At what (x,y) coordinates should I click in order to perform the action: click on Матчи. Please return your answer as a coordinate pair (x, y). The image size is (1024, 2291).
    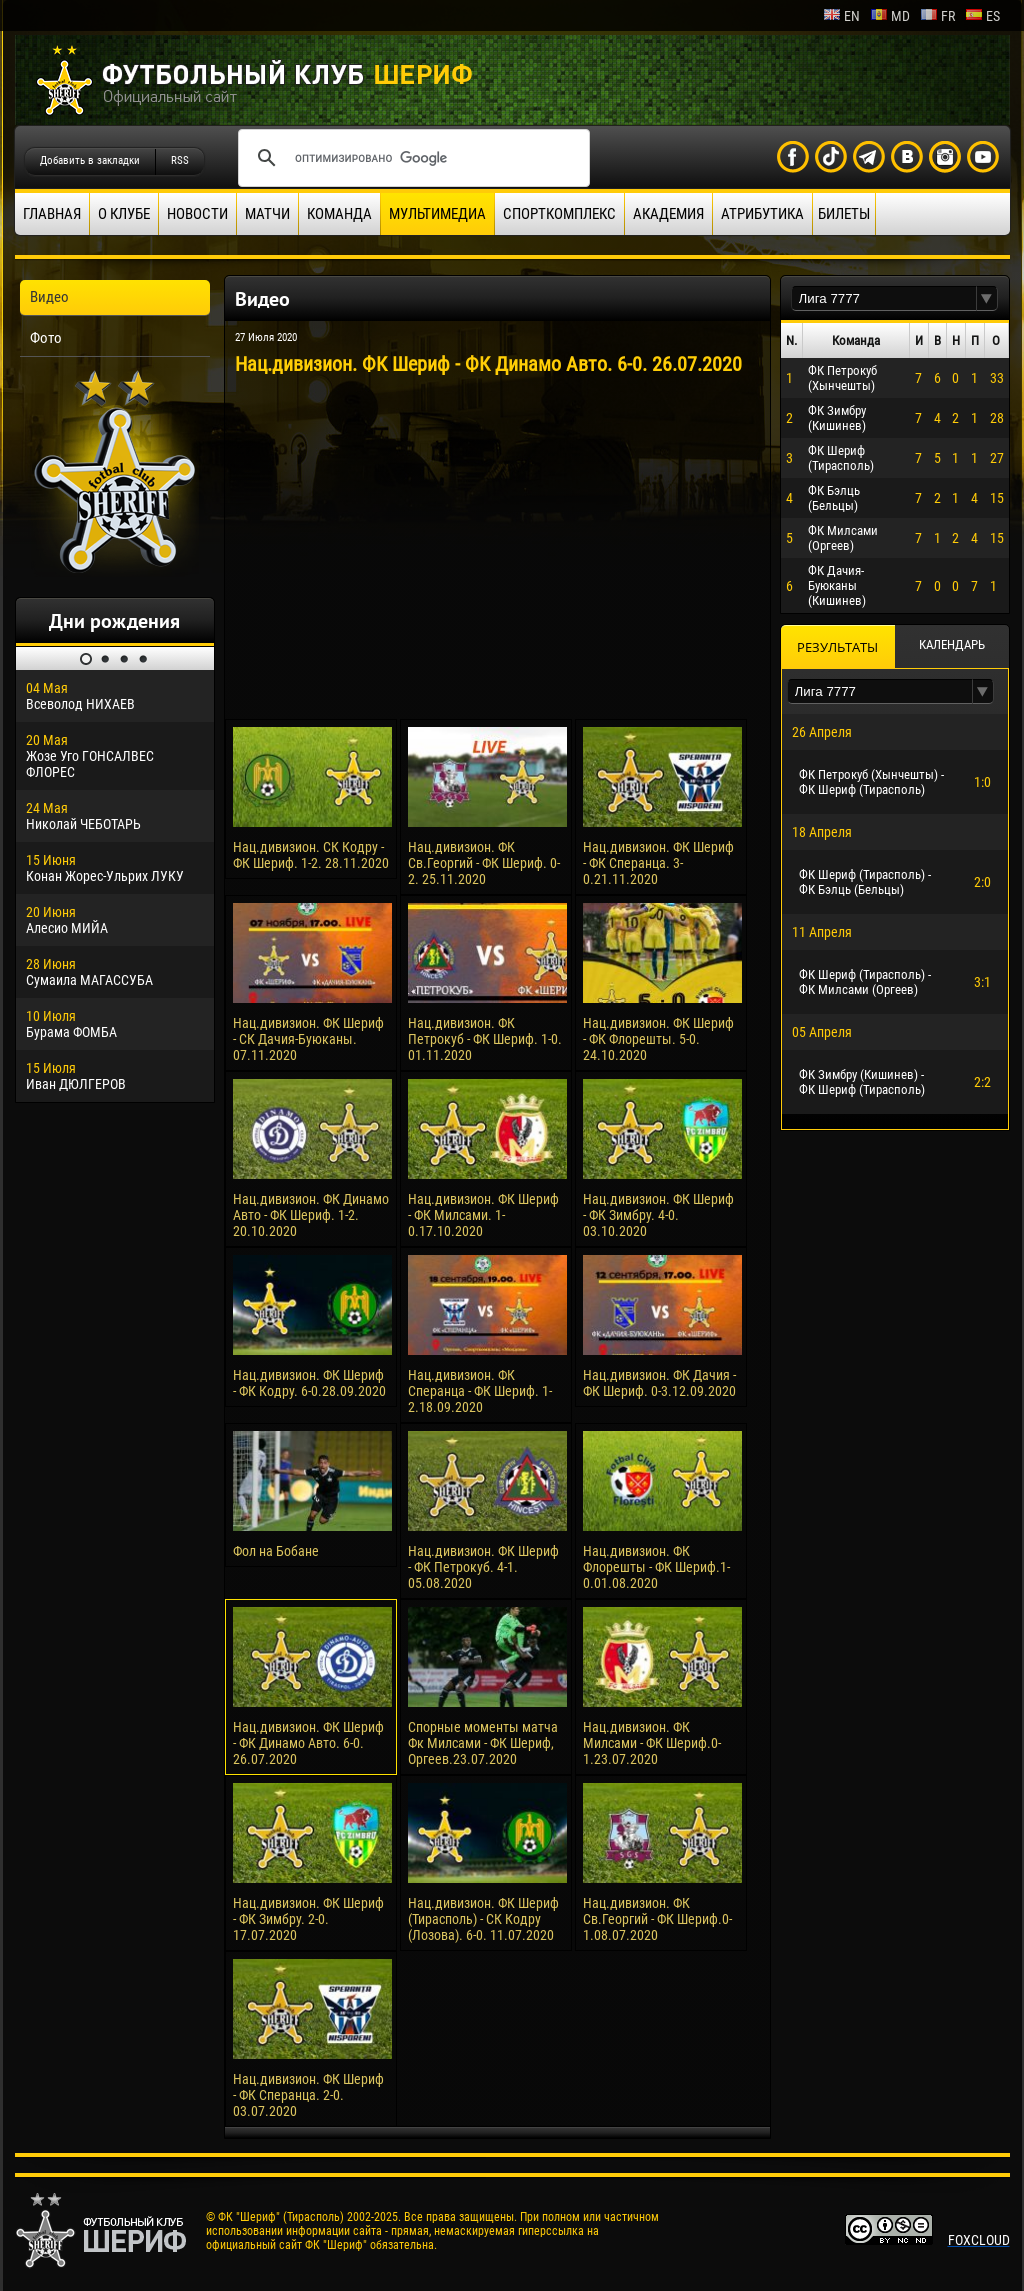
    Looking at the image, I should click on (267, 214).